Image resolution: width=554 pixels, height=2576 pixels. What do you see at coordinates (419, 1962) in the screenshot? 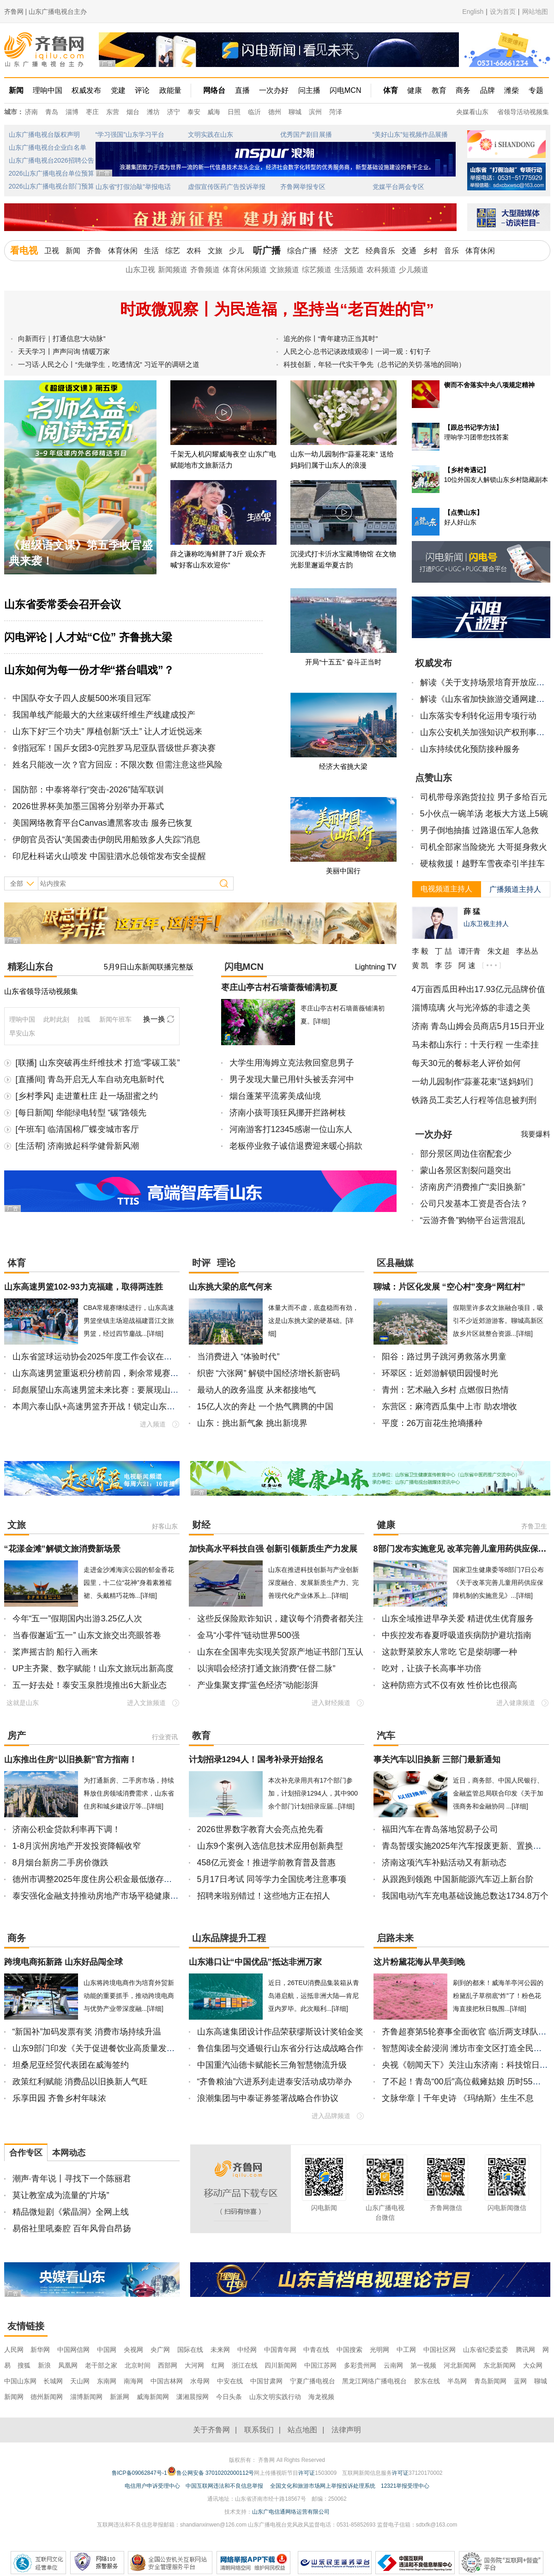
I see `这片粉黛花海从早美到晚` at bounding box center [419, 1962].